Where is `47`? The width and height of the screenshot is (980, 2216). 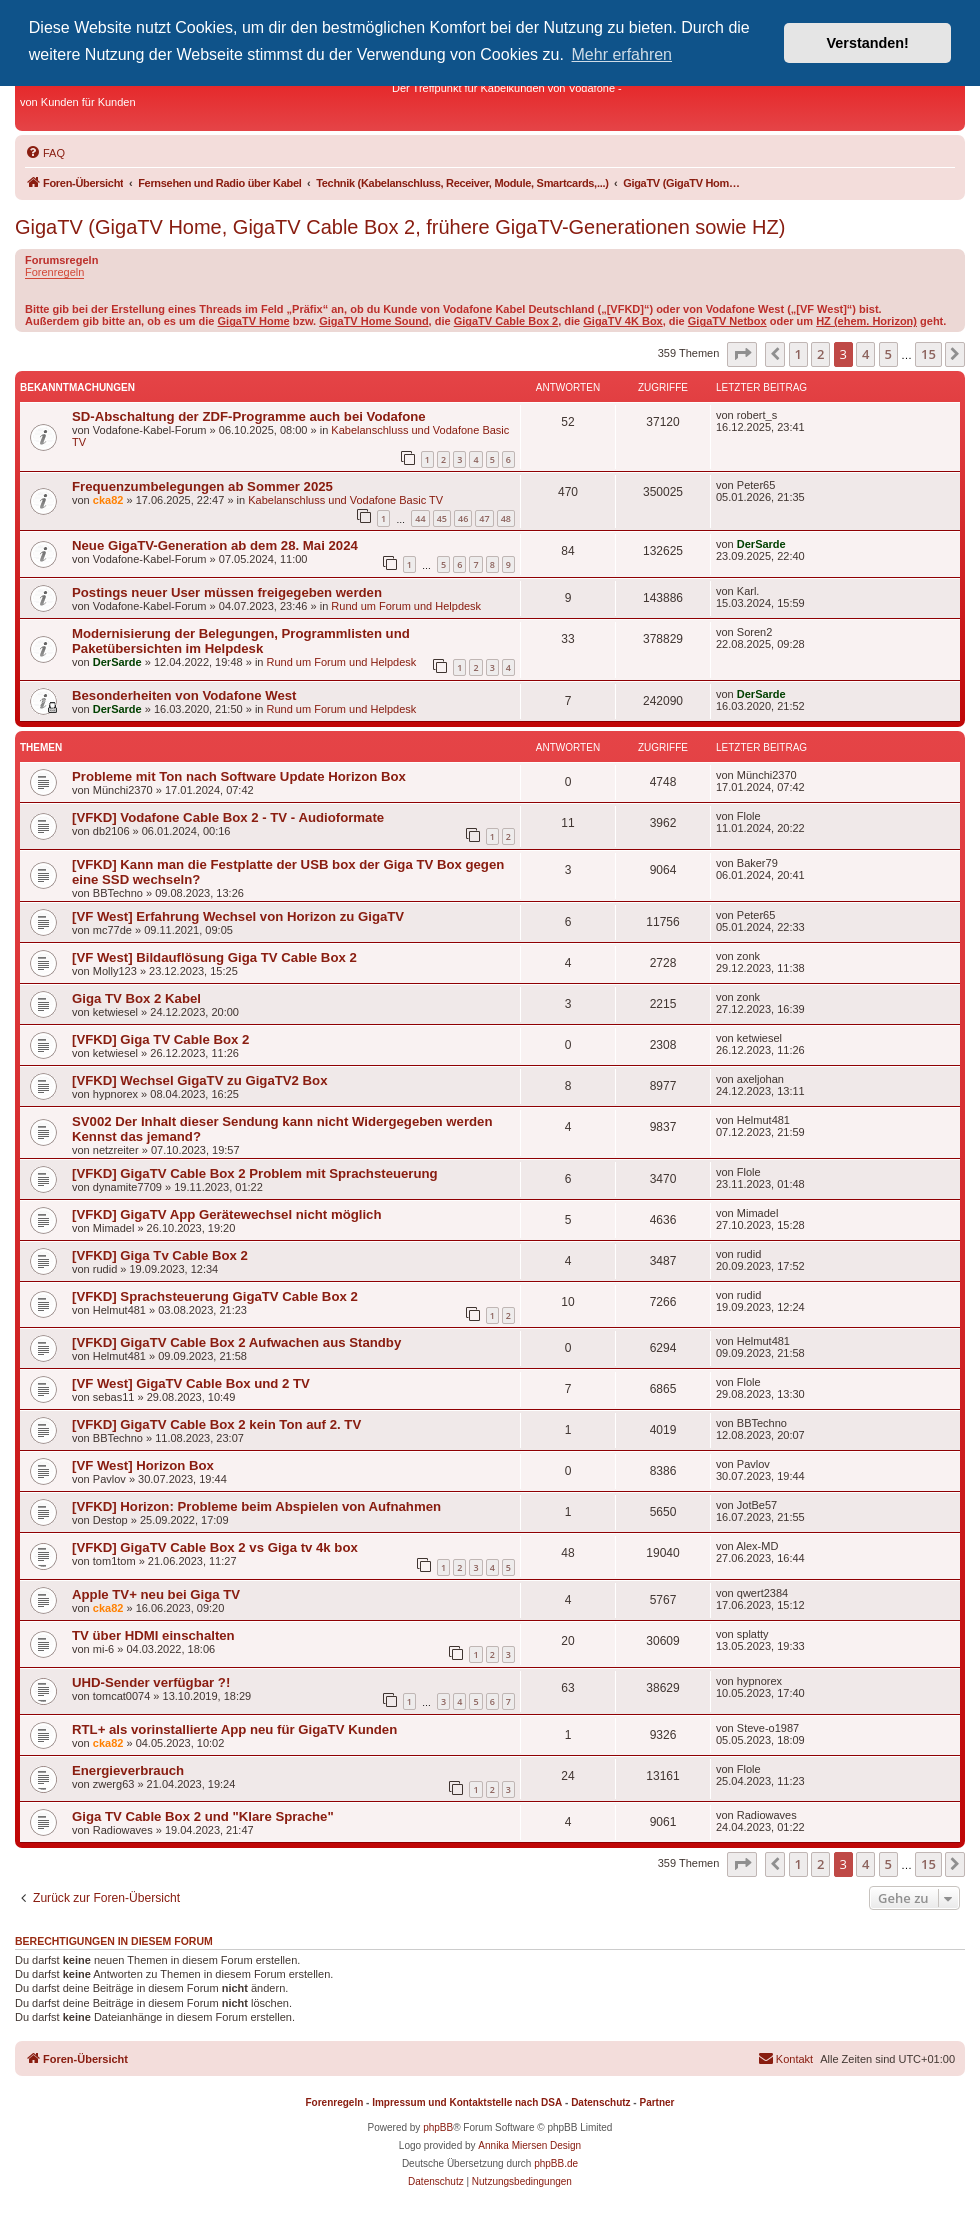 47 is located at coordinates (484, 518).